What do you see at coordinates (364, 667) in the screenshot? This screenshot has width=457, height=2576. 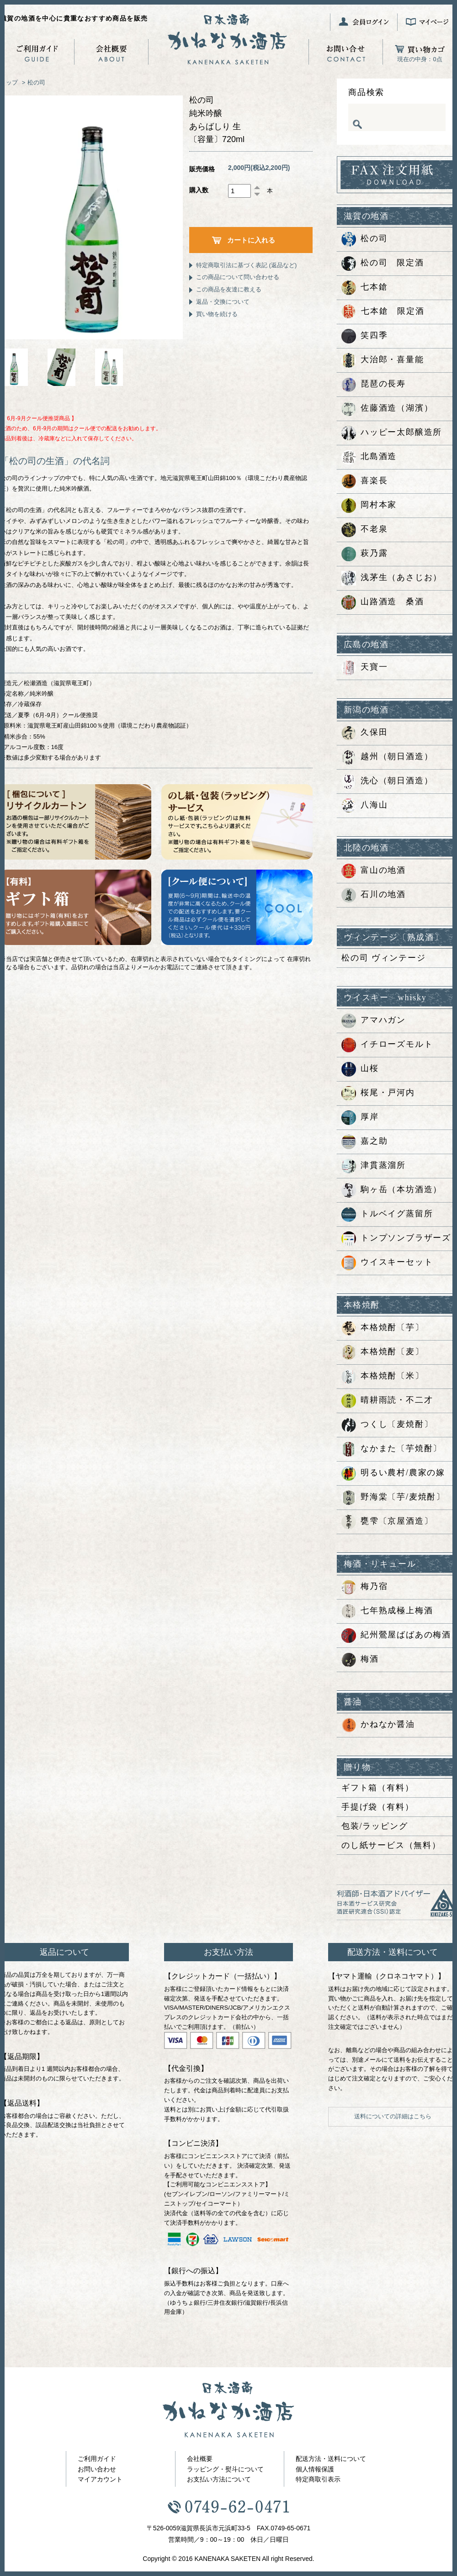 I see `天寶一` at bounding box center [364, 667].